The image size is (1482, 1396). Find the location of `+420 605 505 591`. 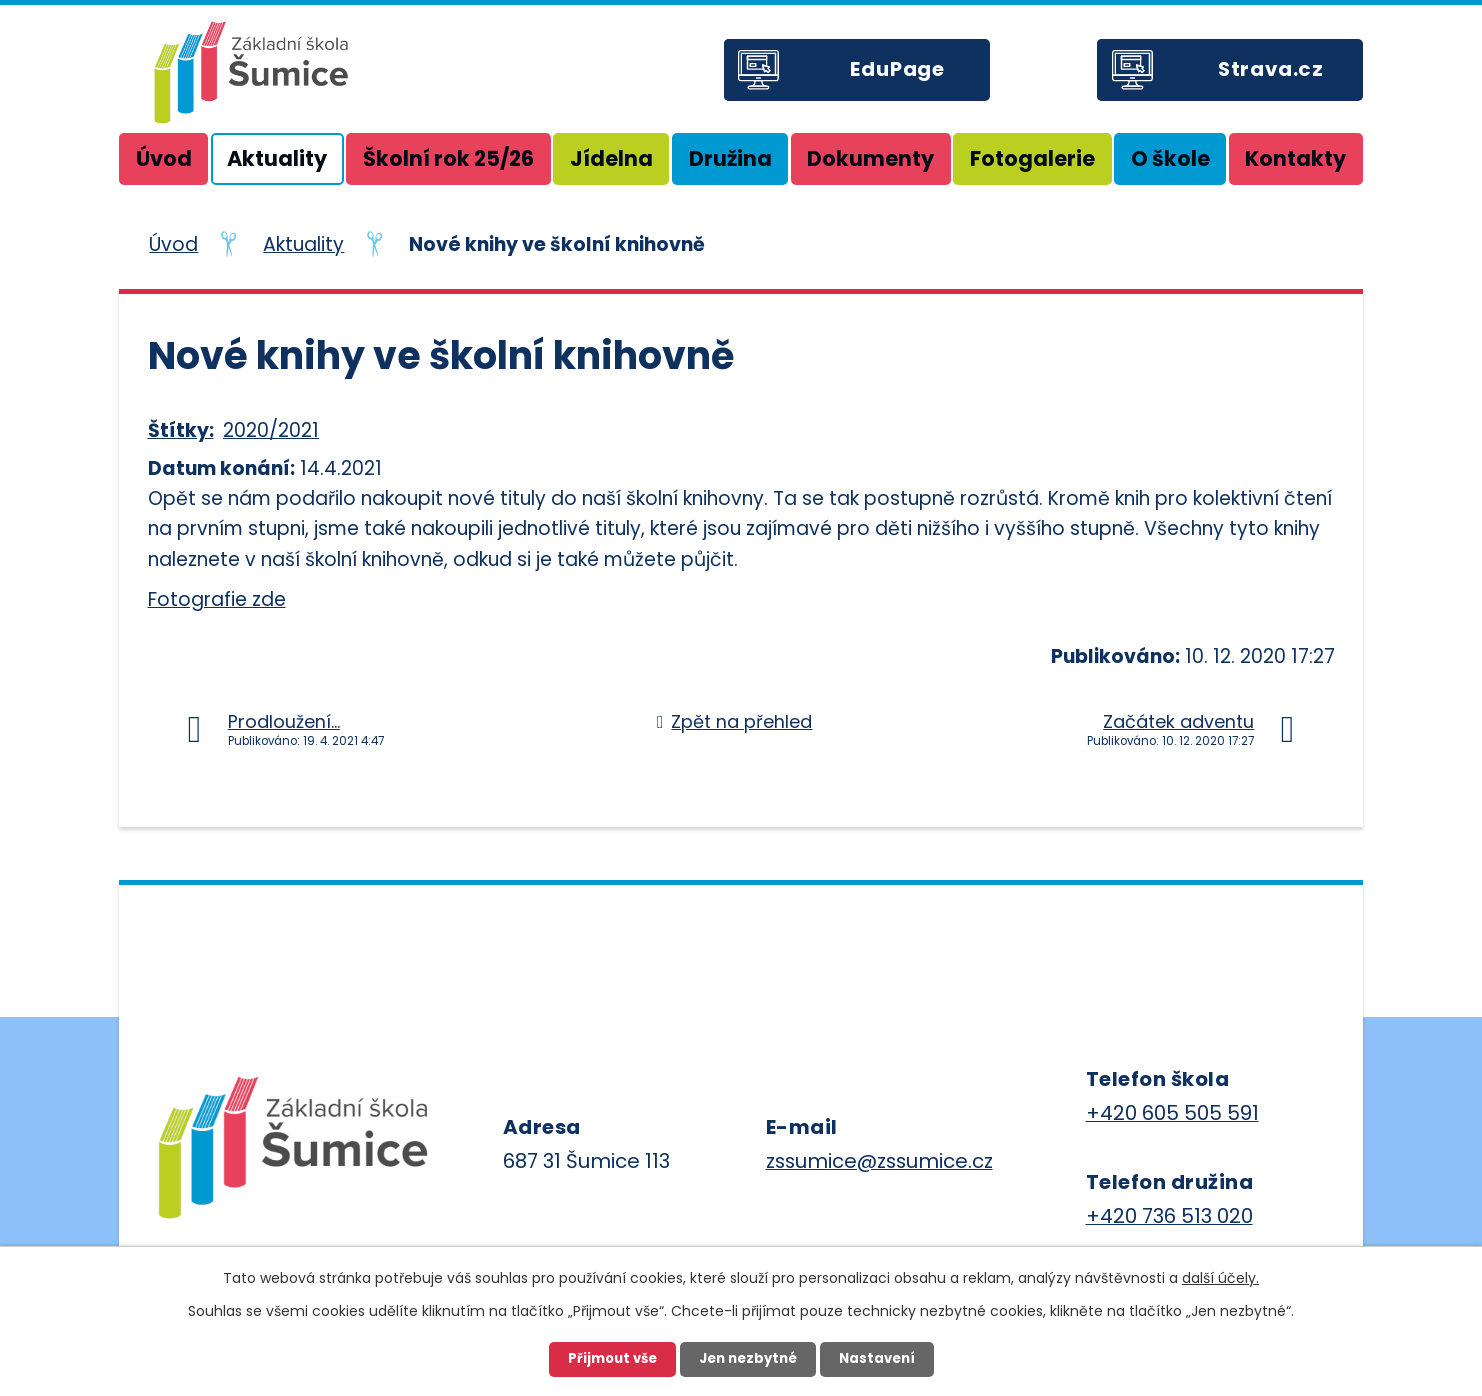

+420 605 505 591 is located at coordinates (1172, 1113).